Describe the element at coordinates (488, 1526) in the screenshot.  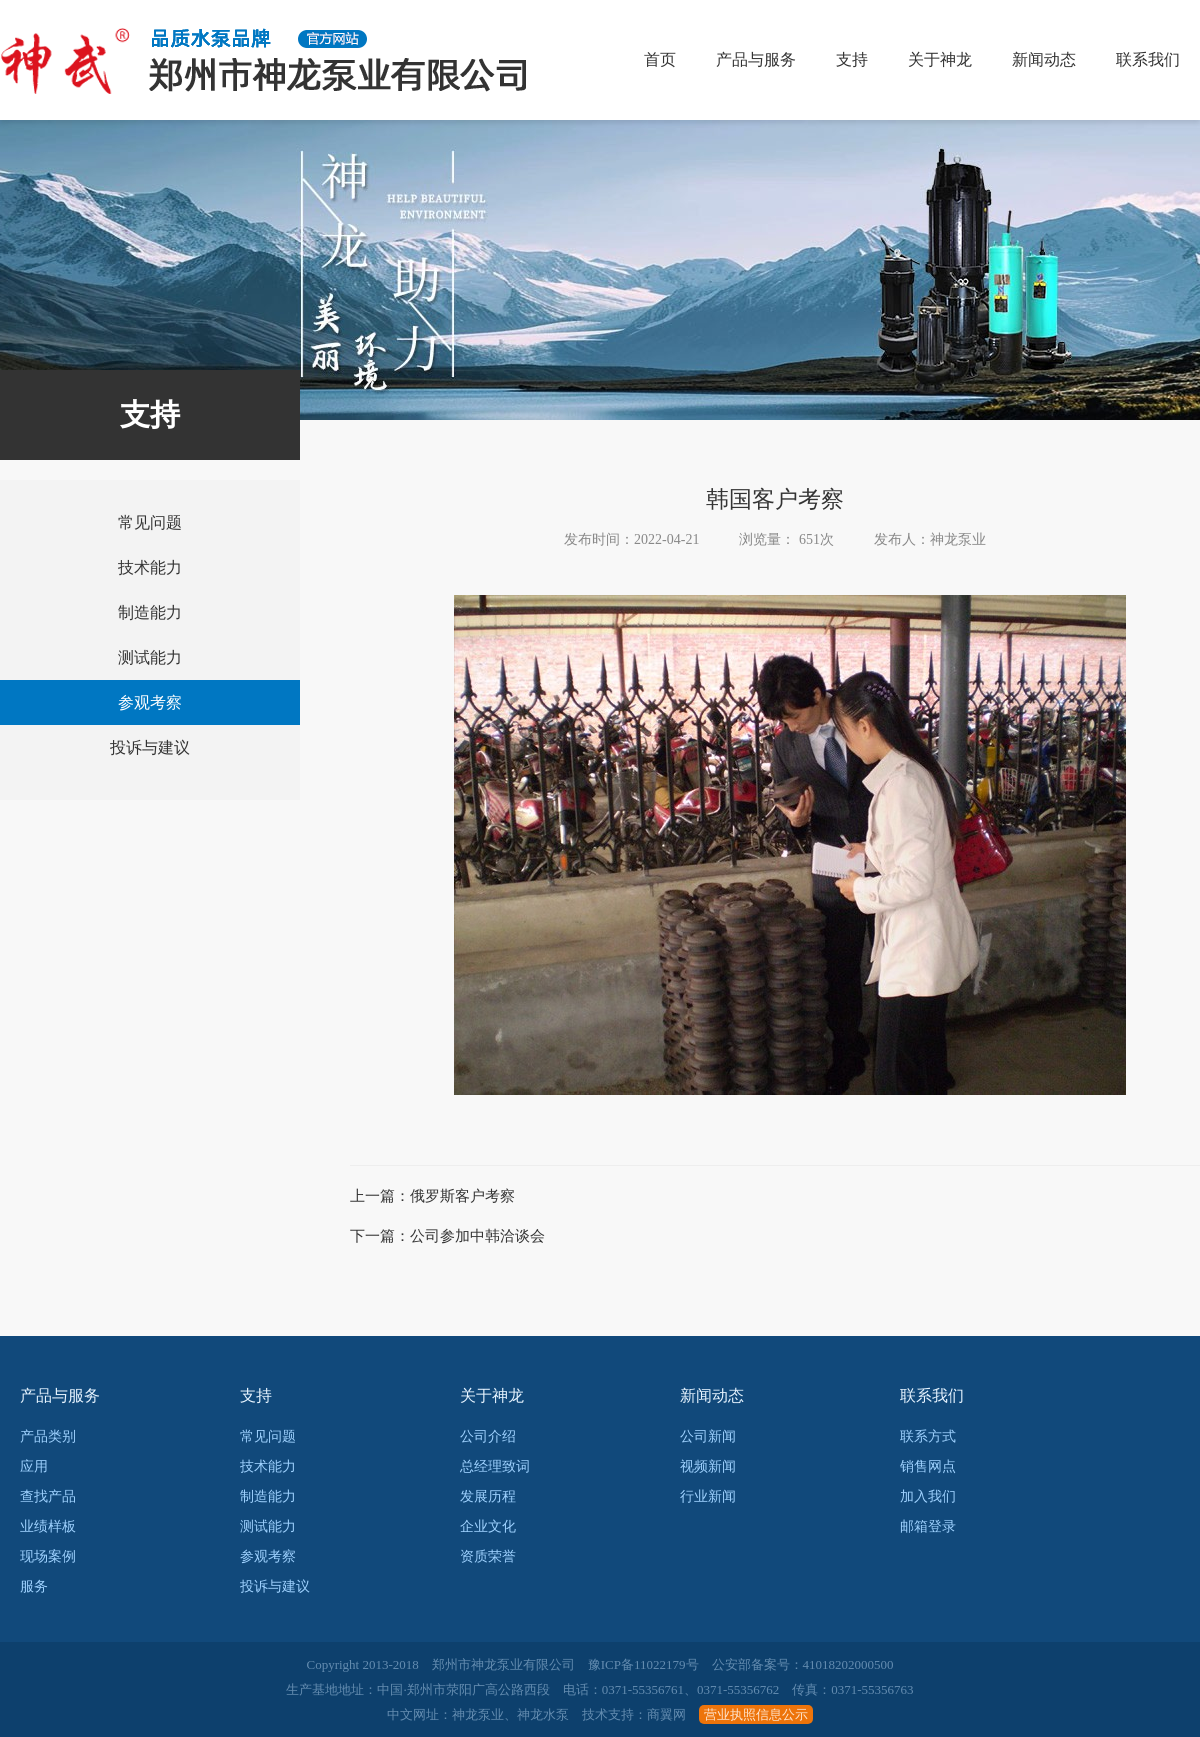
I see `企业文化` at that location.